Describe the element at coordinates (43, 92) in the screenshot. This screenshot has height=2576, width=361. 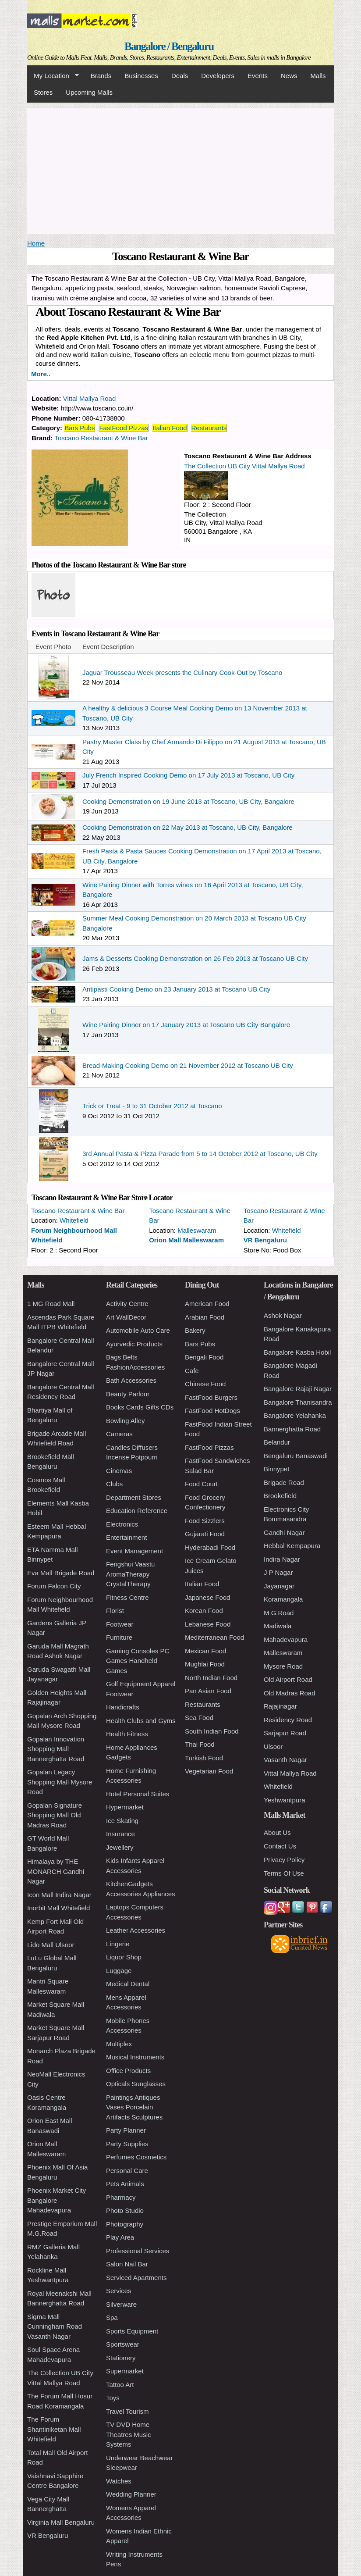
I see `Stores` at that location.